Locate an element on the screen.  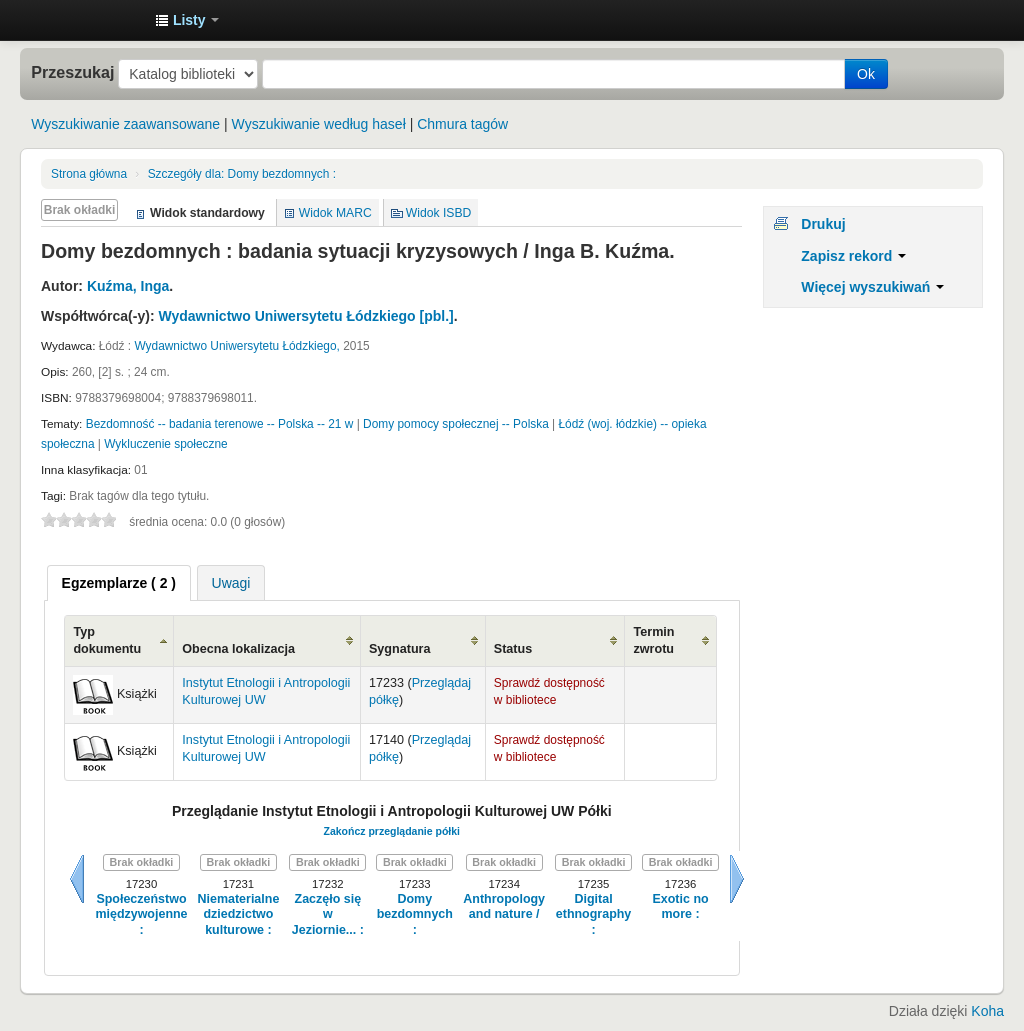
Dalej is located at coordinates (737, 879).